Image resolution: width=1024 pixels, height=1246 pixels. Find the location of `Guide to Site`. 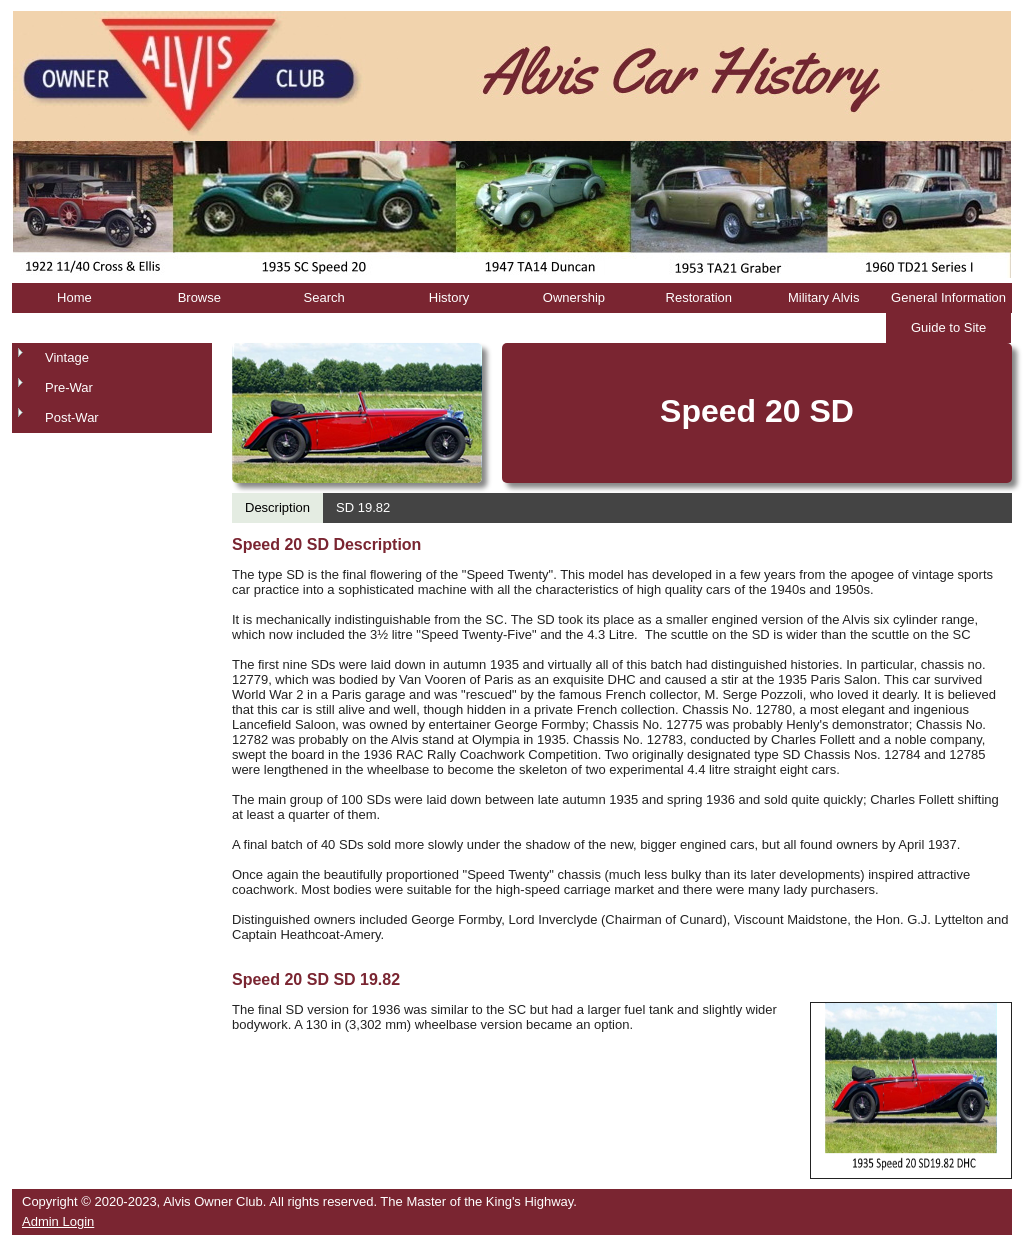

Guide to Site is located at coordinates (948, 327).